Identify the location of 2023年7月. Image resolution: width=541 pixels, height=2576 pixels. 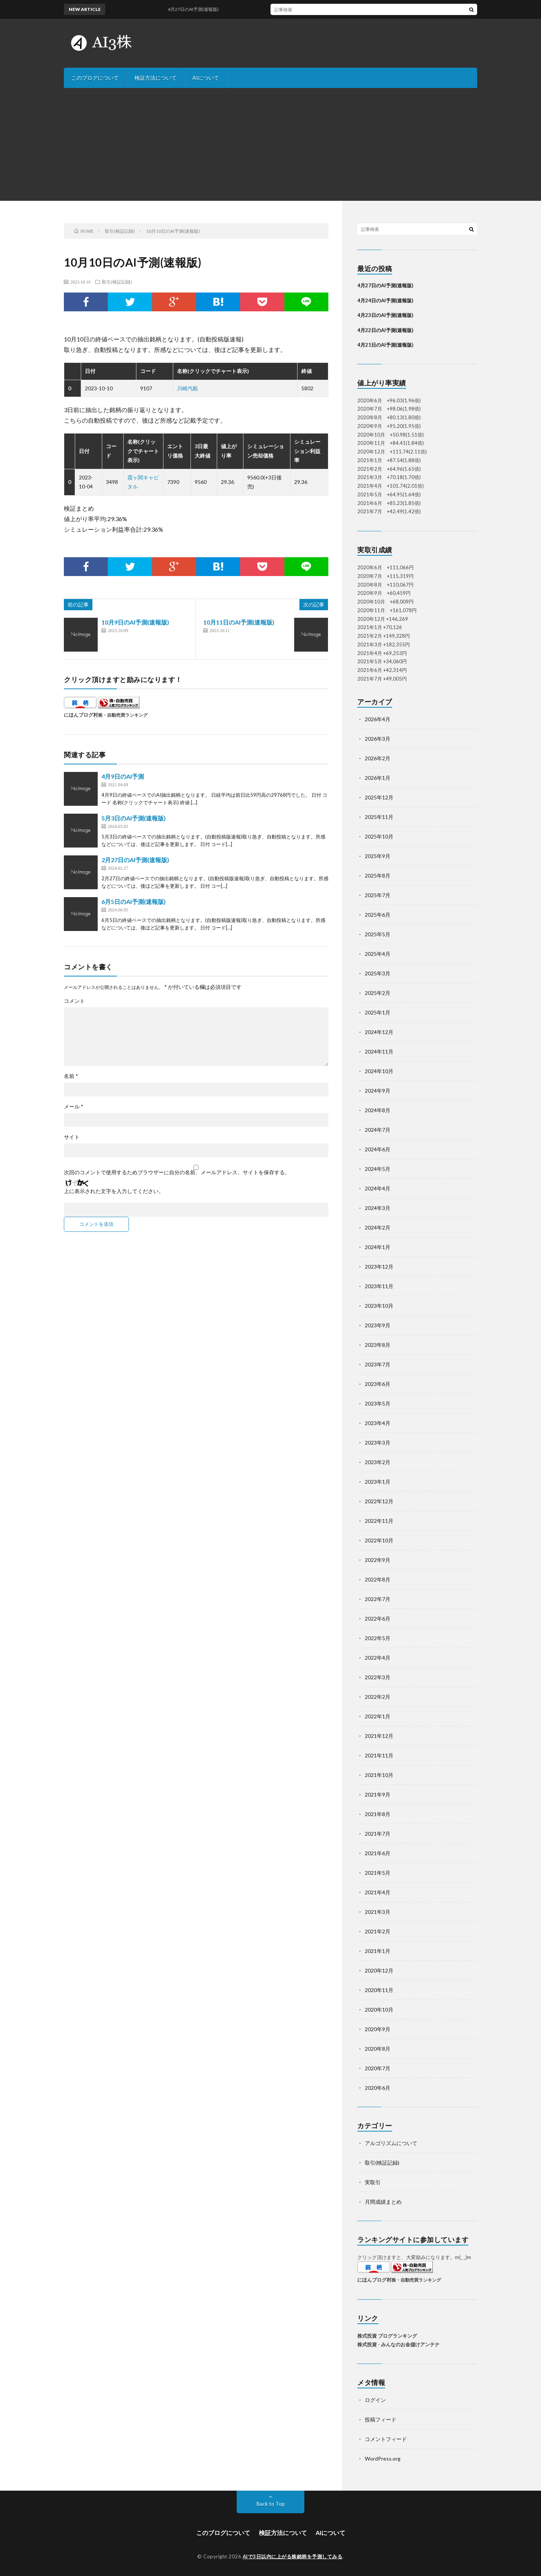
(377, 1364).